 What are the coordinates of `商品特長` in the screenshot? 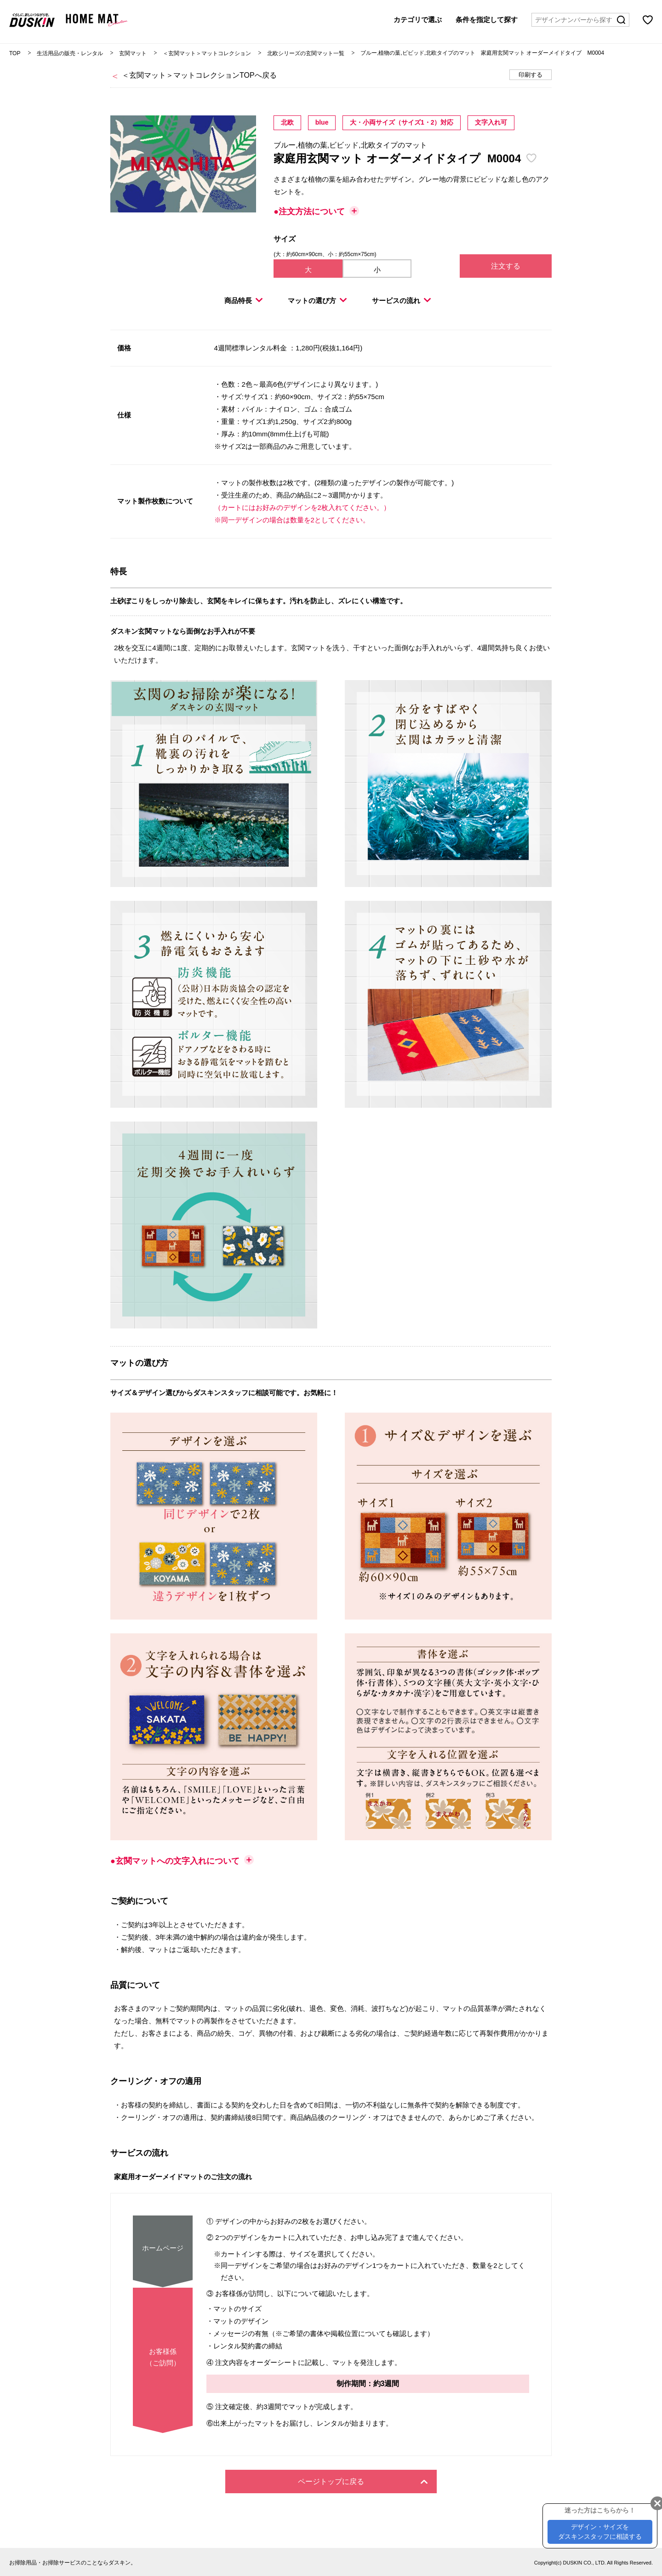 It's located at (243, 300).